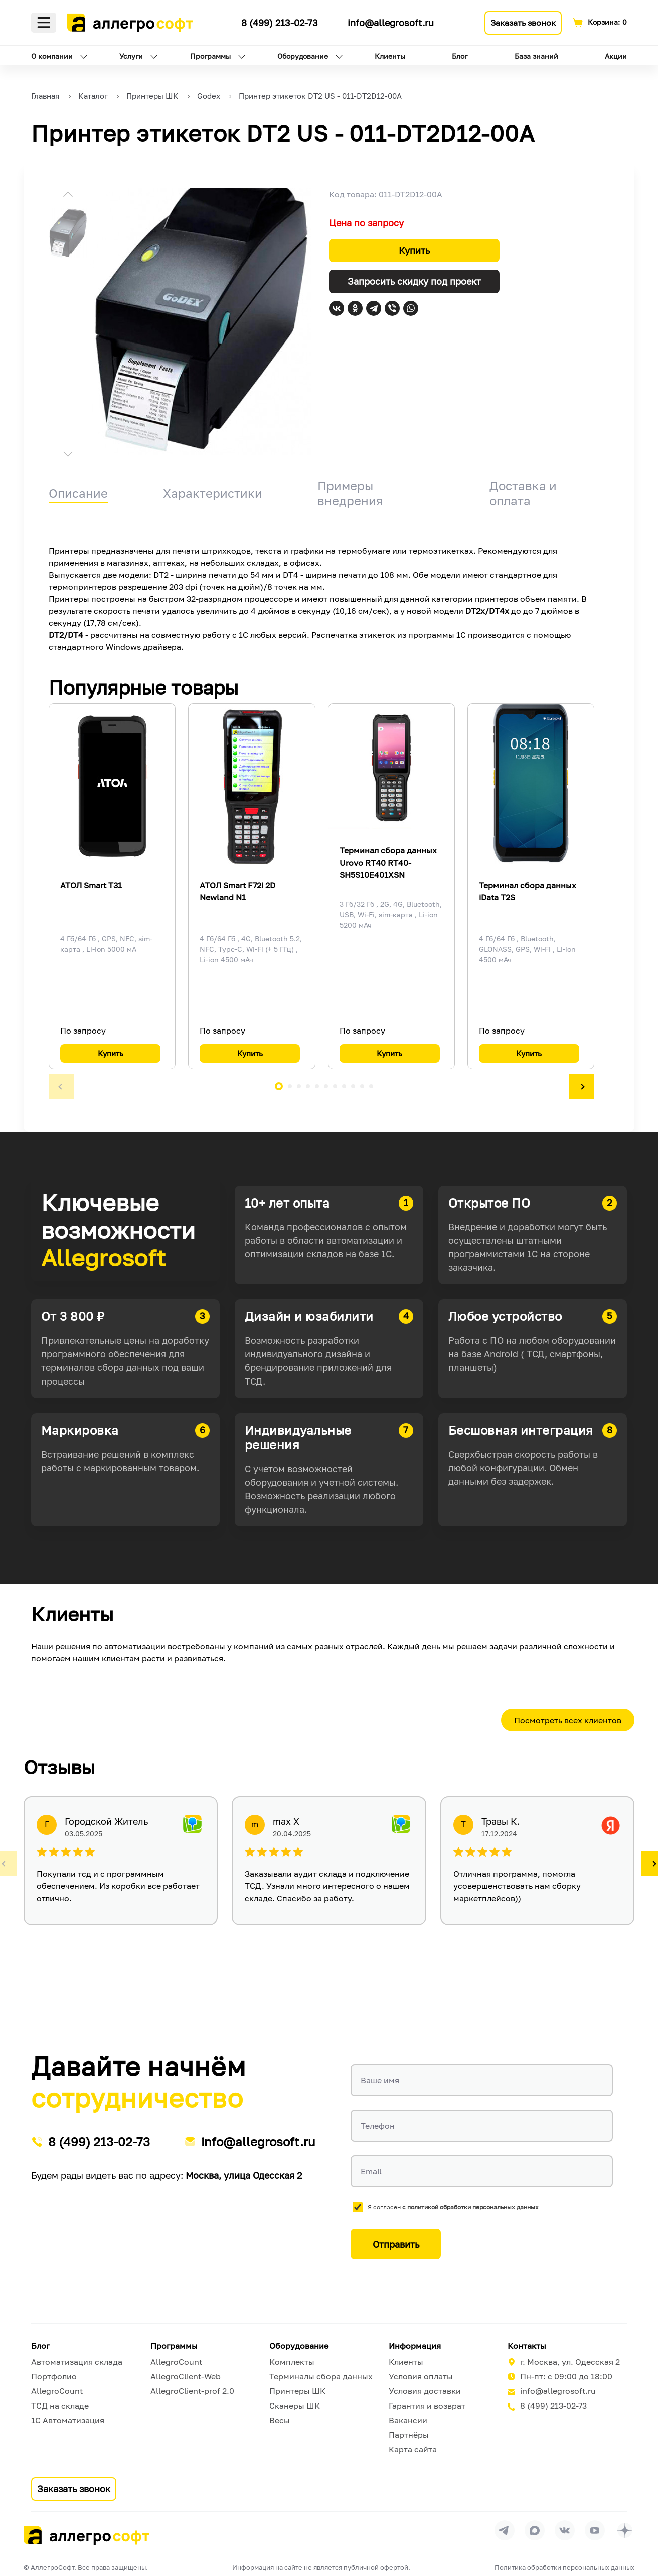 The width and height of the screenshot is (658, 2576). Describe the element at coordinates (459, 56) in the screenshot. I see `Блог` at that location.